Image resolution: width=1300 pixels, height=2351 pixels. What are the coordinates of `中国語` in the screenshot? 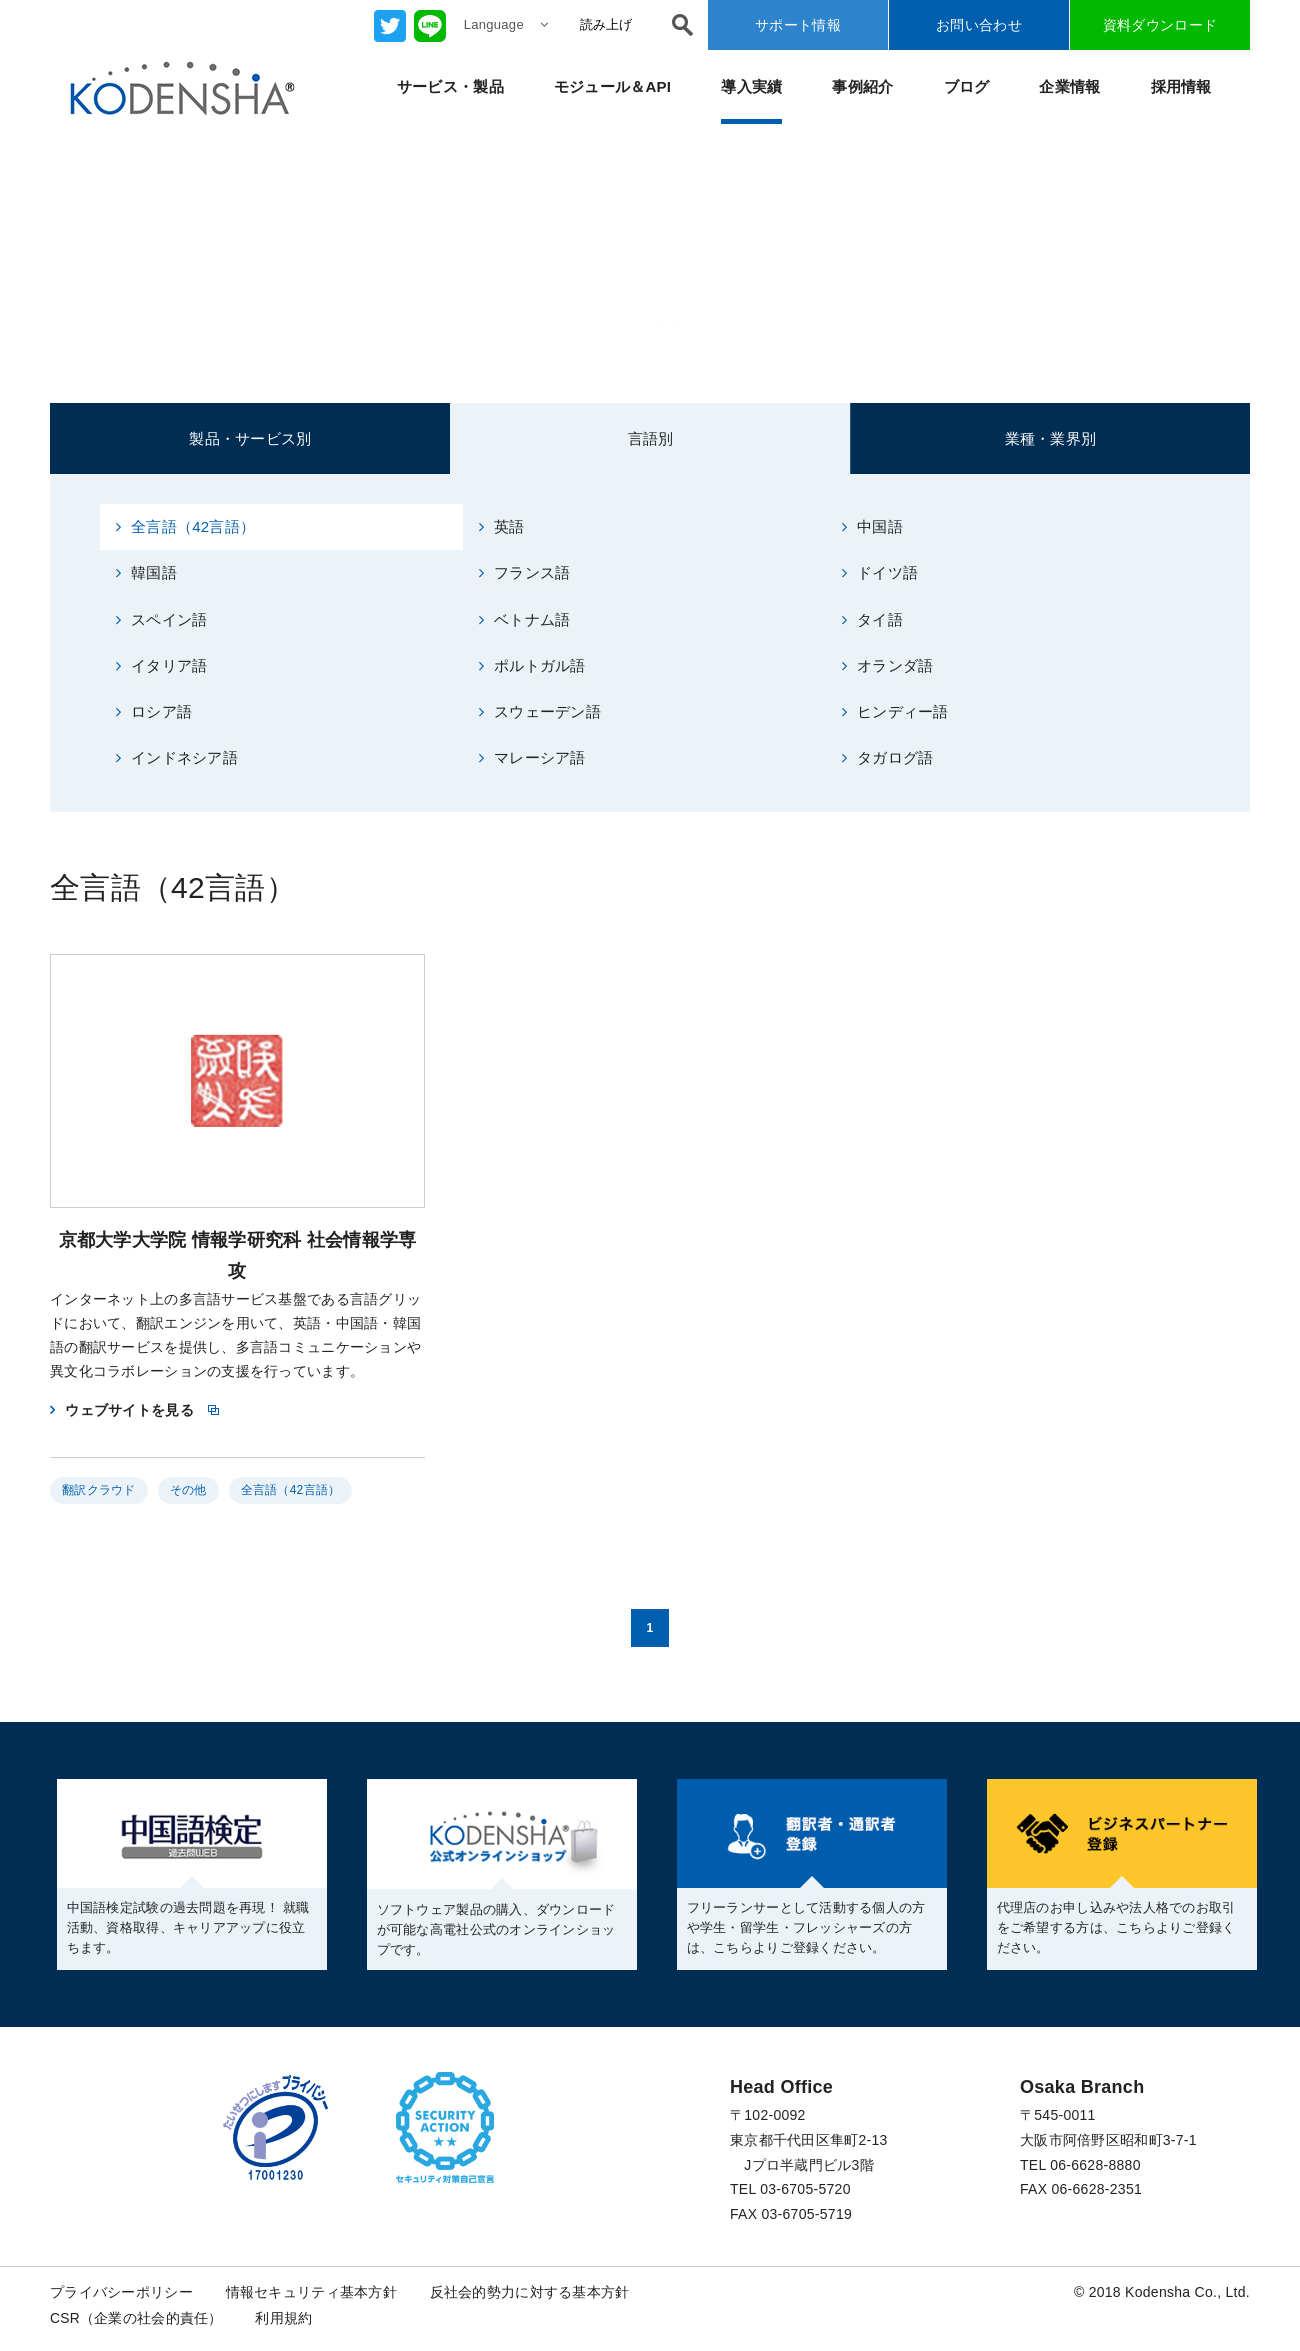 It's located at (872, 526).